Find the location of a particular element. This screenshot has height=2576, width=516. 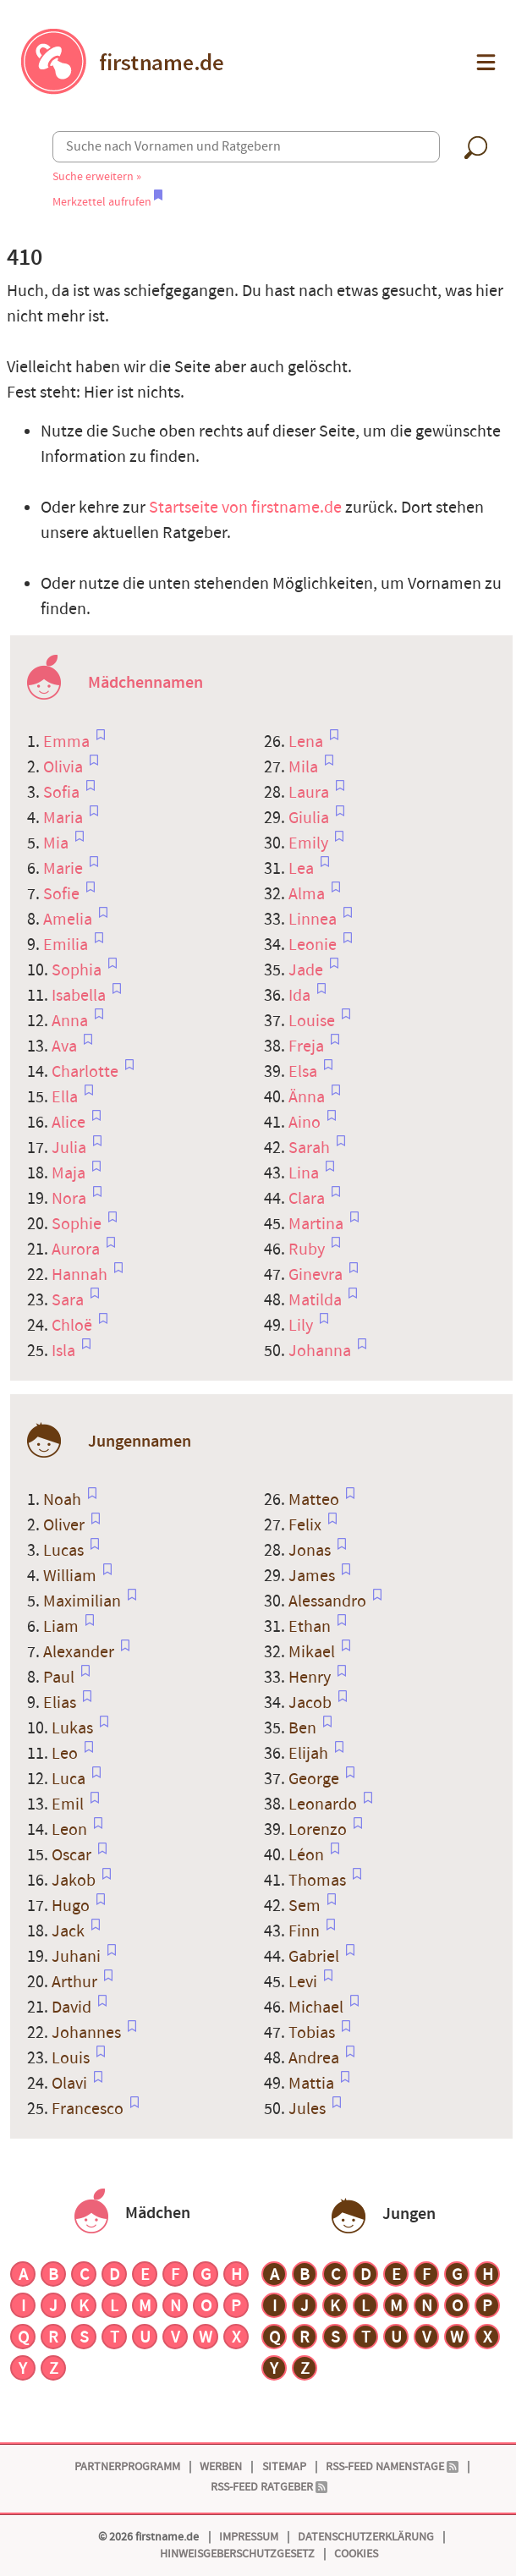

[button] is located at coordinates (484, 62).